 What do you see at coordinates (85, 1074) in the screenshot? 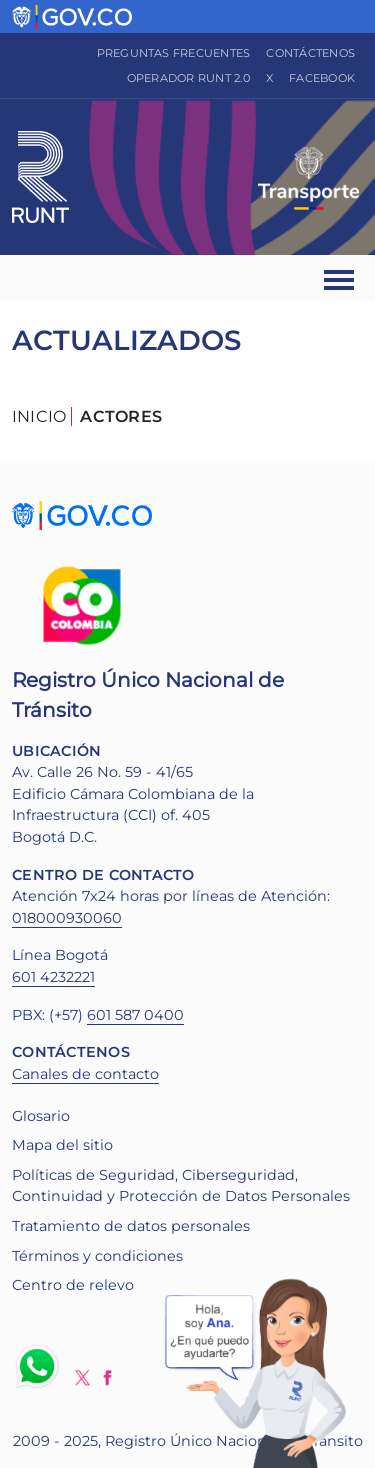
I see `Canales de contacto` at bounding box center [85, 1074].